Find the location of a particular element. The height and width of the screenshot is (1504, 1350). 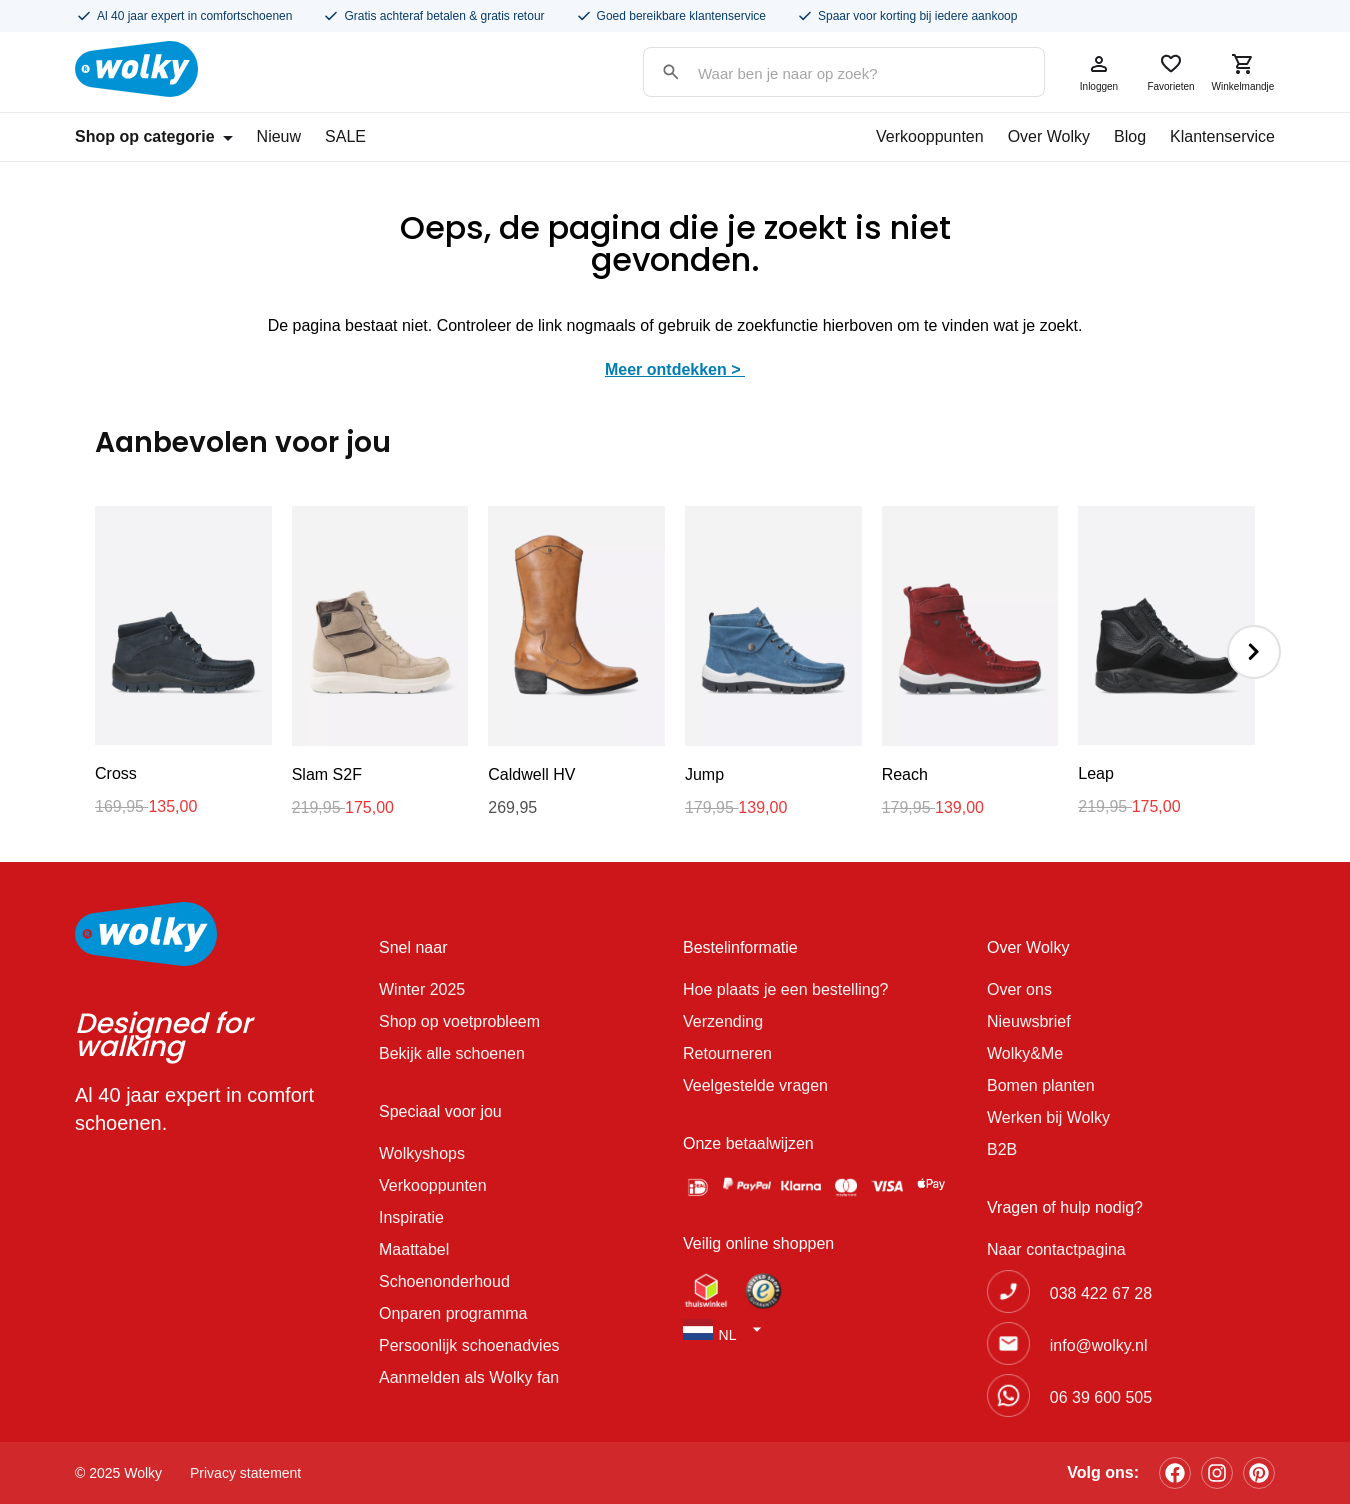

Over Wolky is located at coordinates (1049, 136).